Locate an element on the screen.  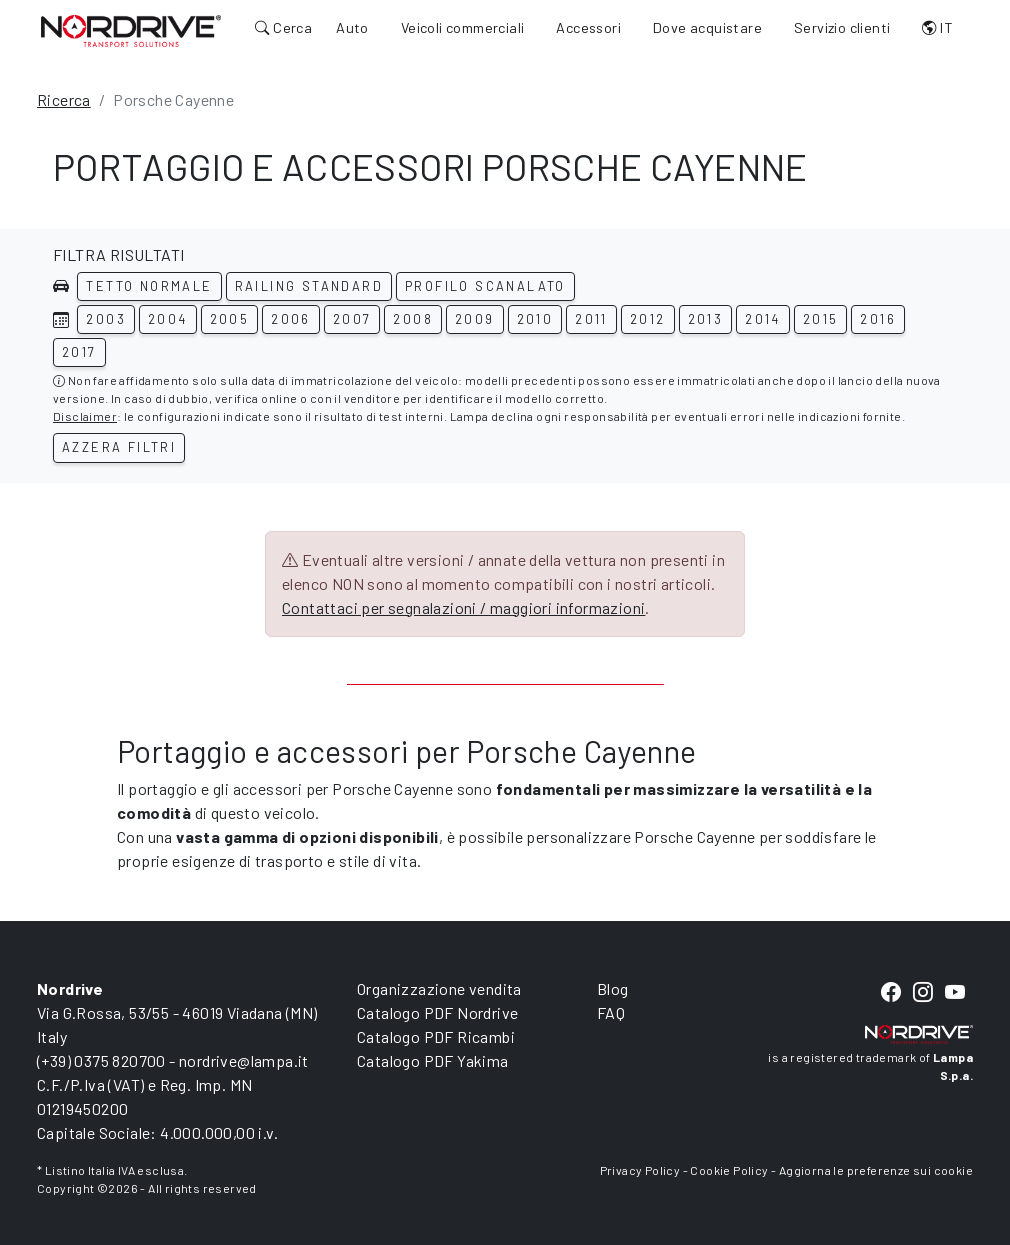
Cookie Policy is located at coordinates (729, 1170).